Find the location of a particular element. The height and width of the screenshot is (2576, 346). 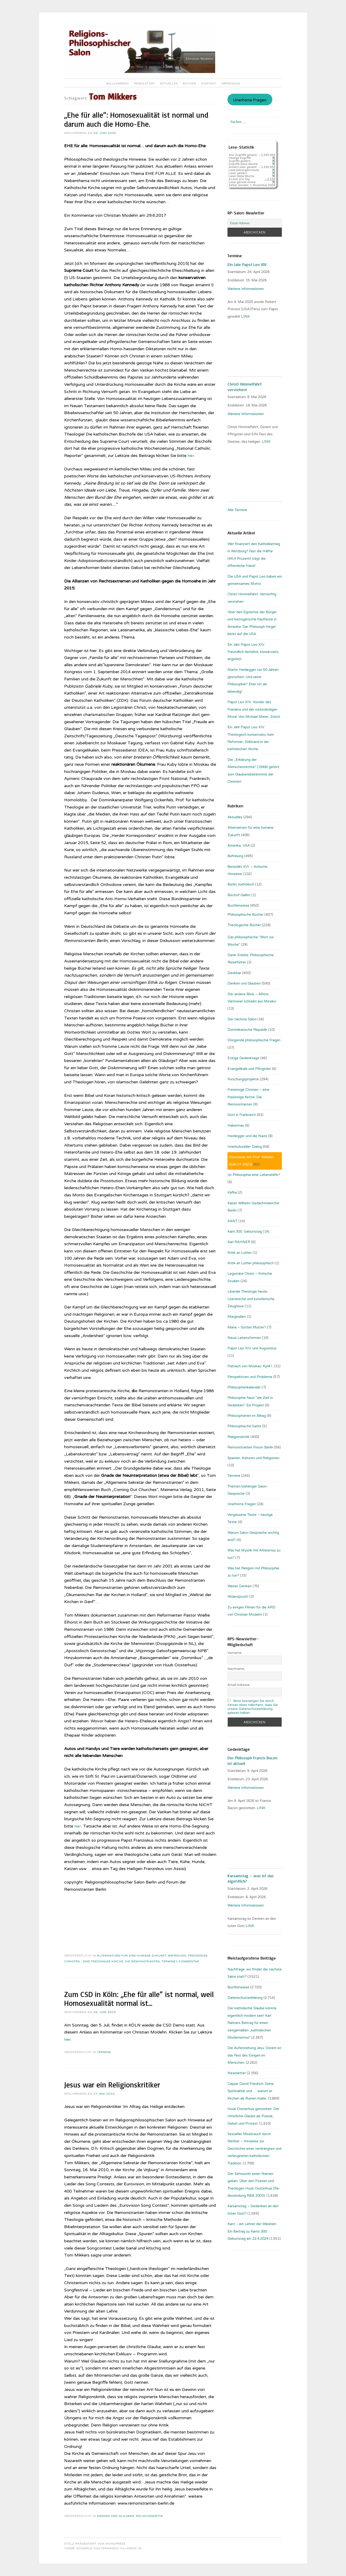

Eckige Gedenktage is located at coordinates (243, 1058).